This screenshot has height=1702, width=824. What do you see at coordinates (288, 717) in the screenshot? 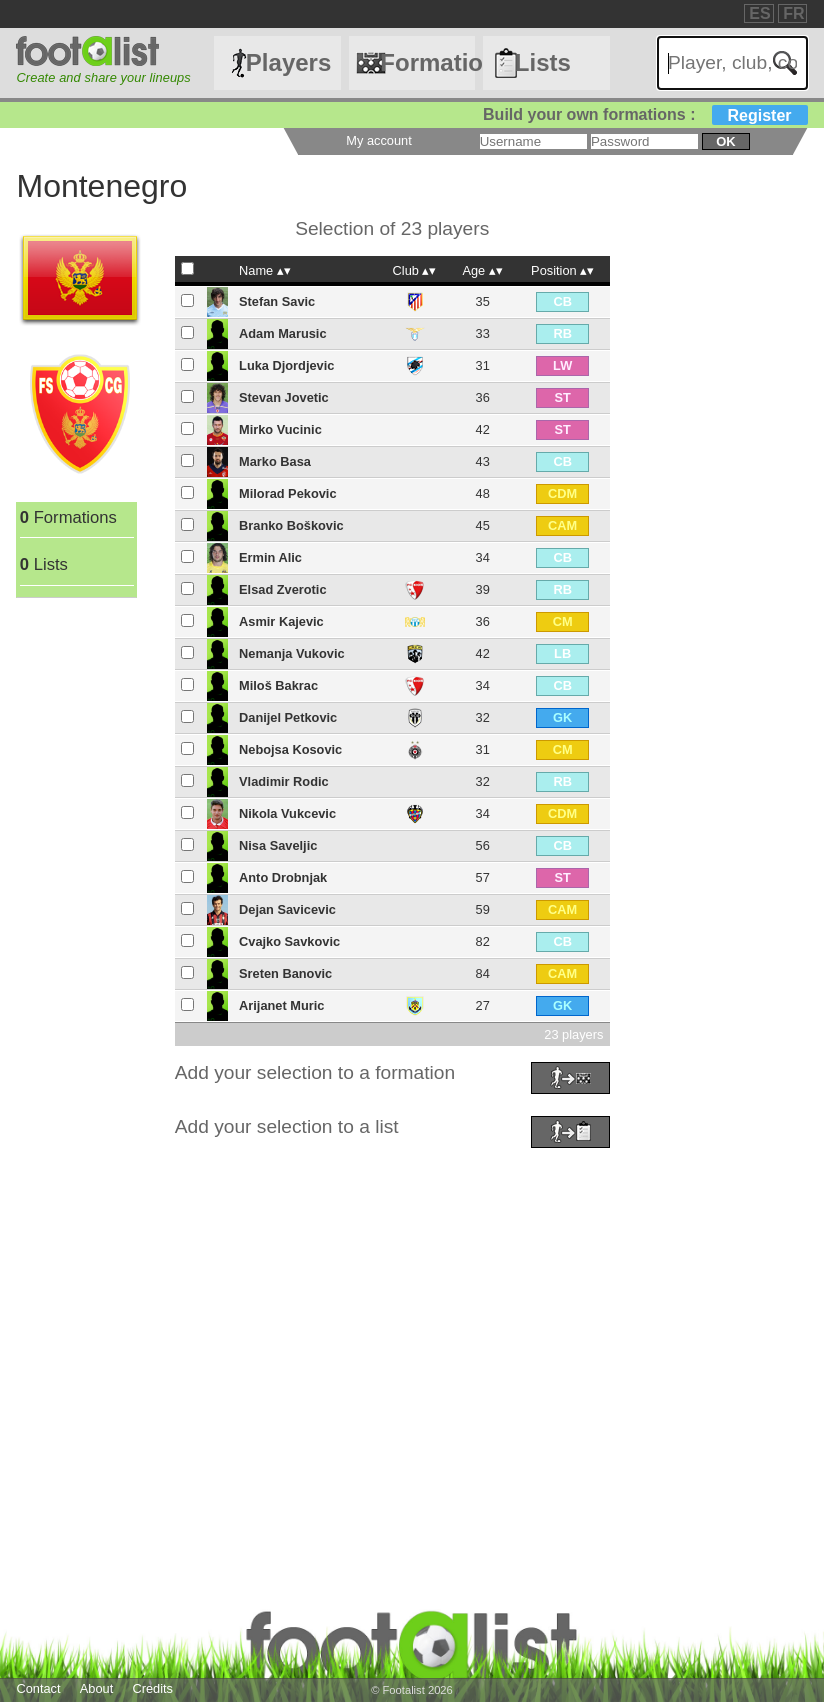
I see `Danijel Petkovic` at bounding box center [288, 717].